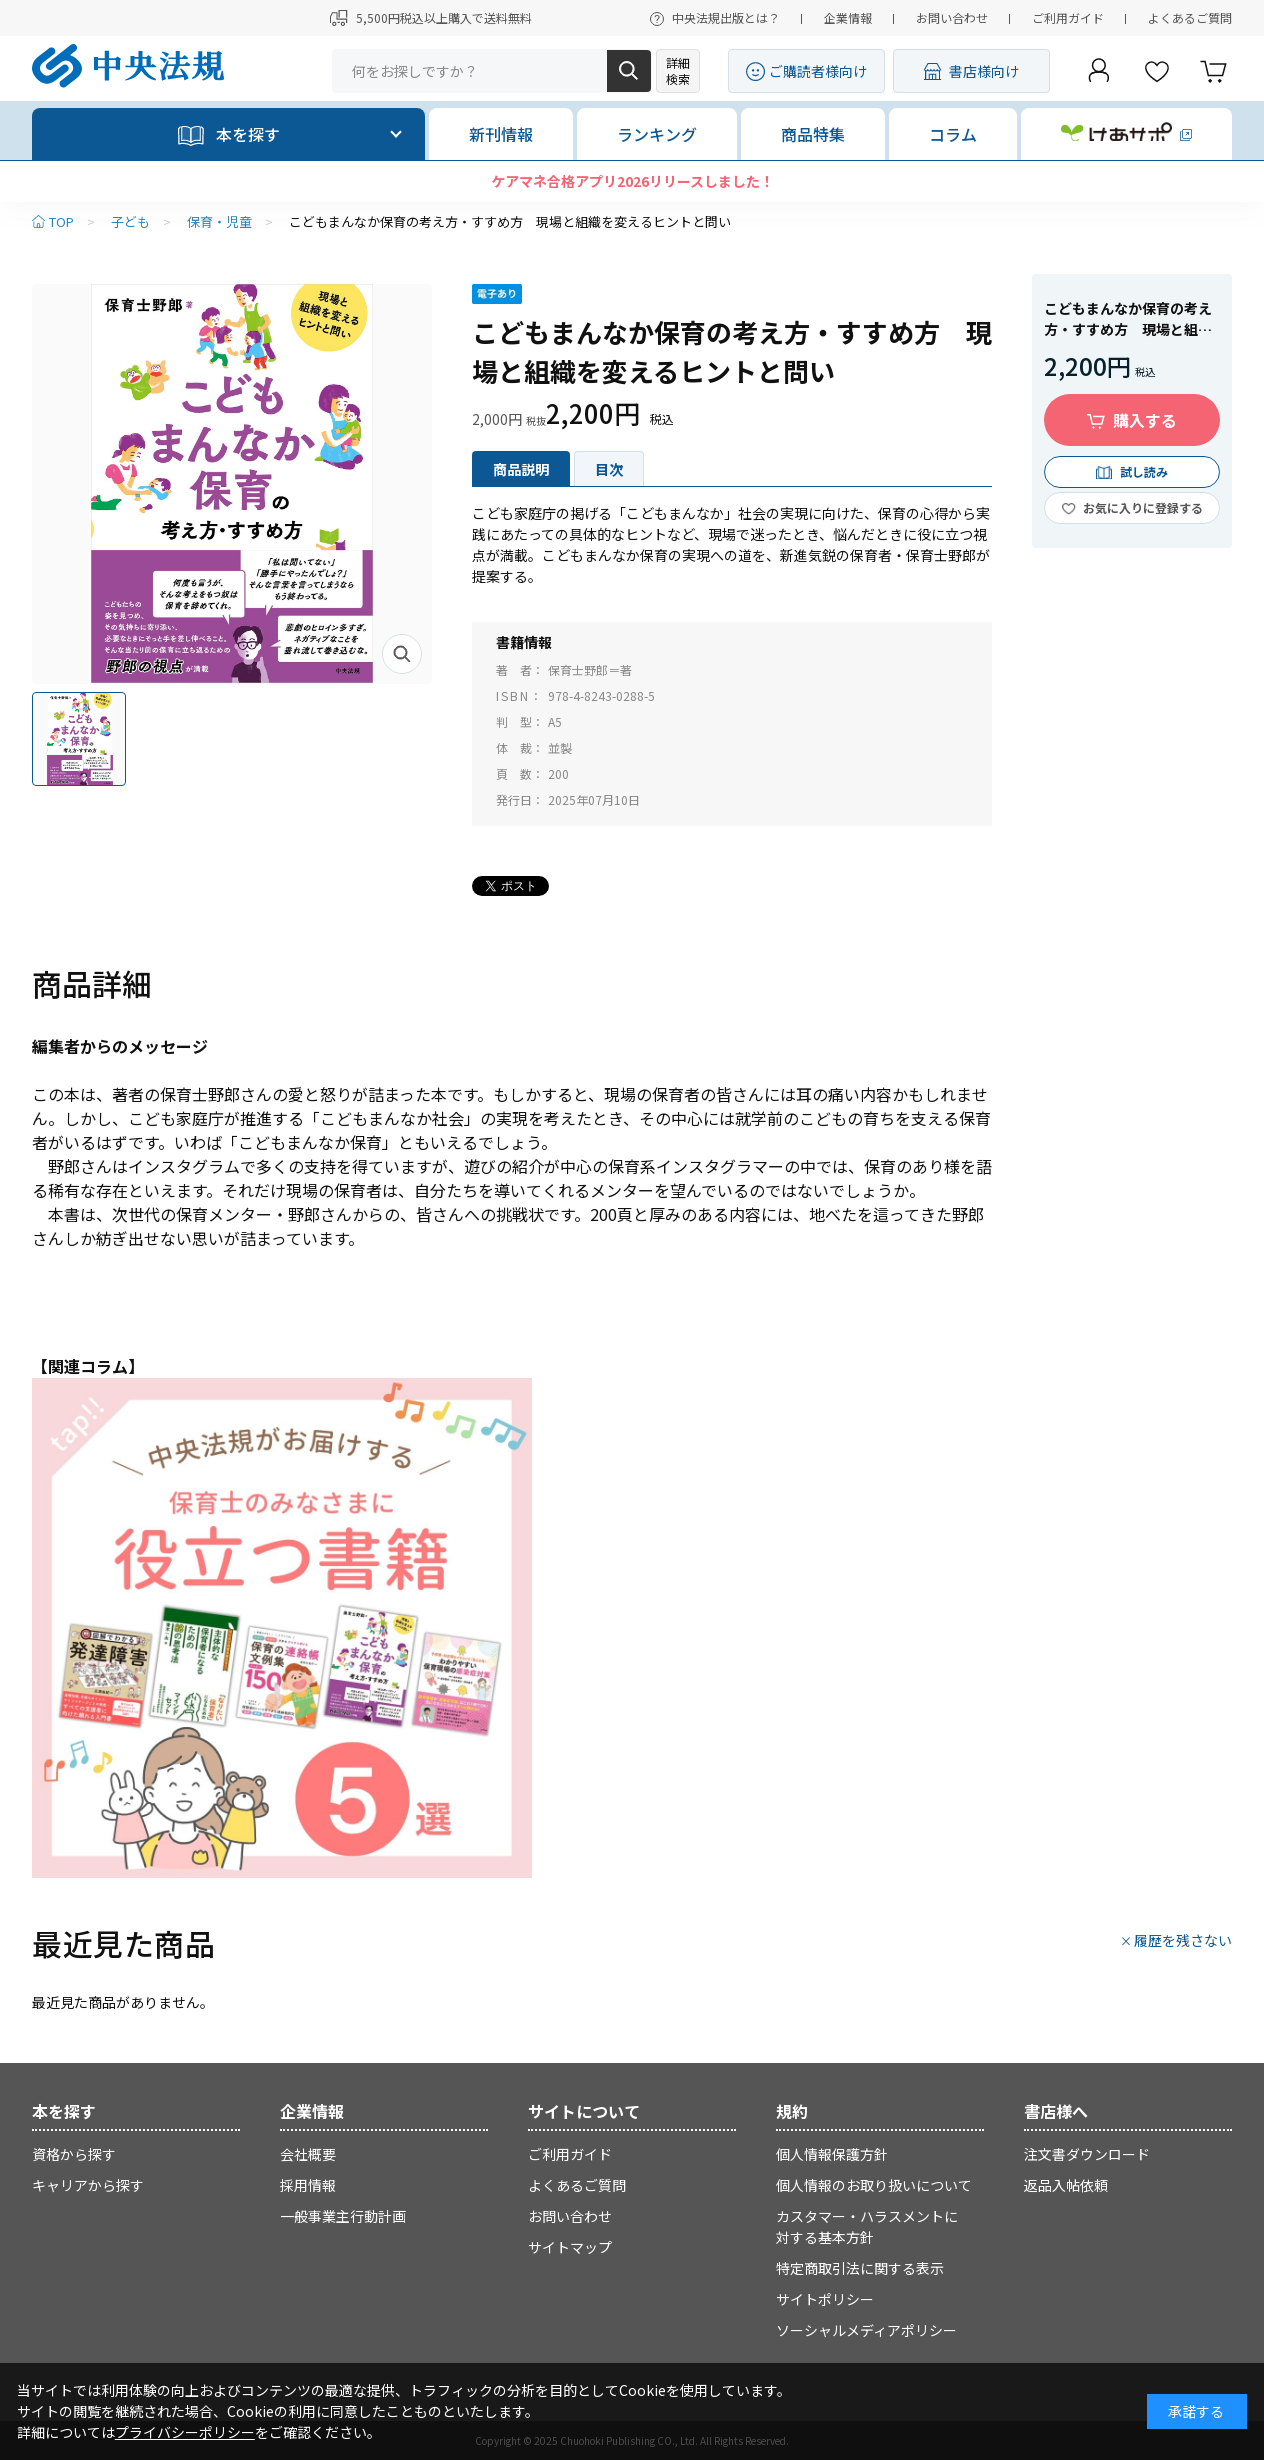  I want to click on ランキング, so click(657, 134).